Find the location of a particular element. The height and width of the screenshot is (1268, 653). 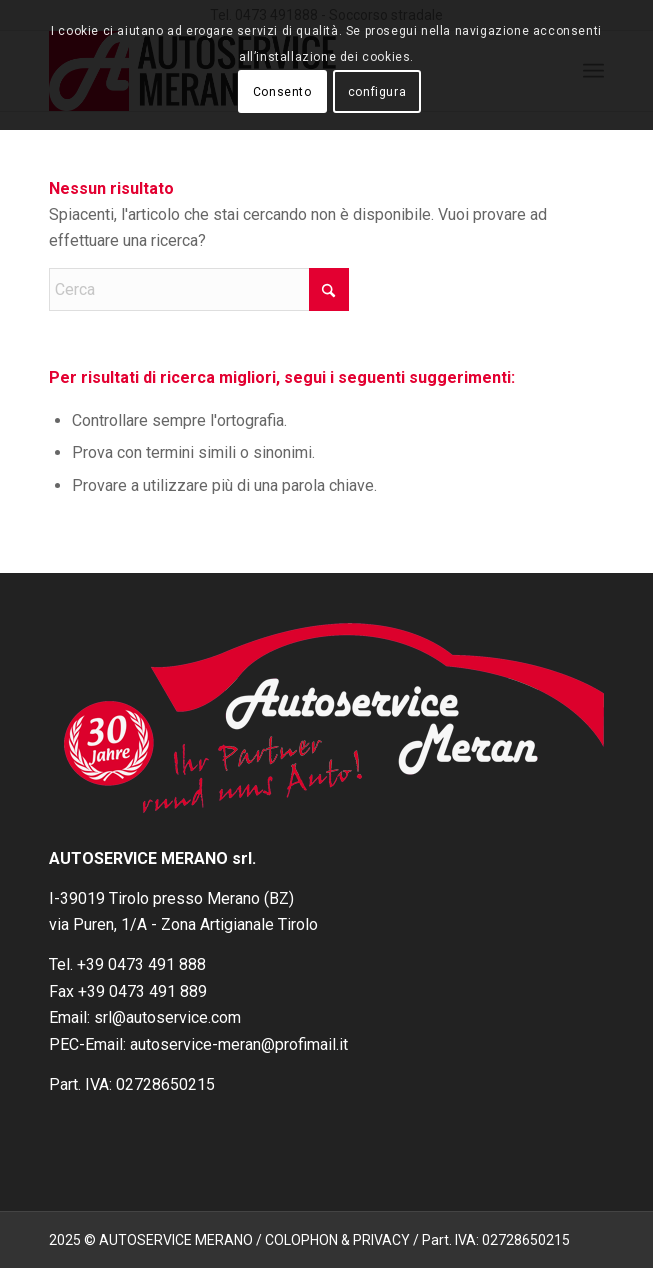

srl@autoservice.com is located at coordinates (167, 1017).